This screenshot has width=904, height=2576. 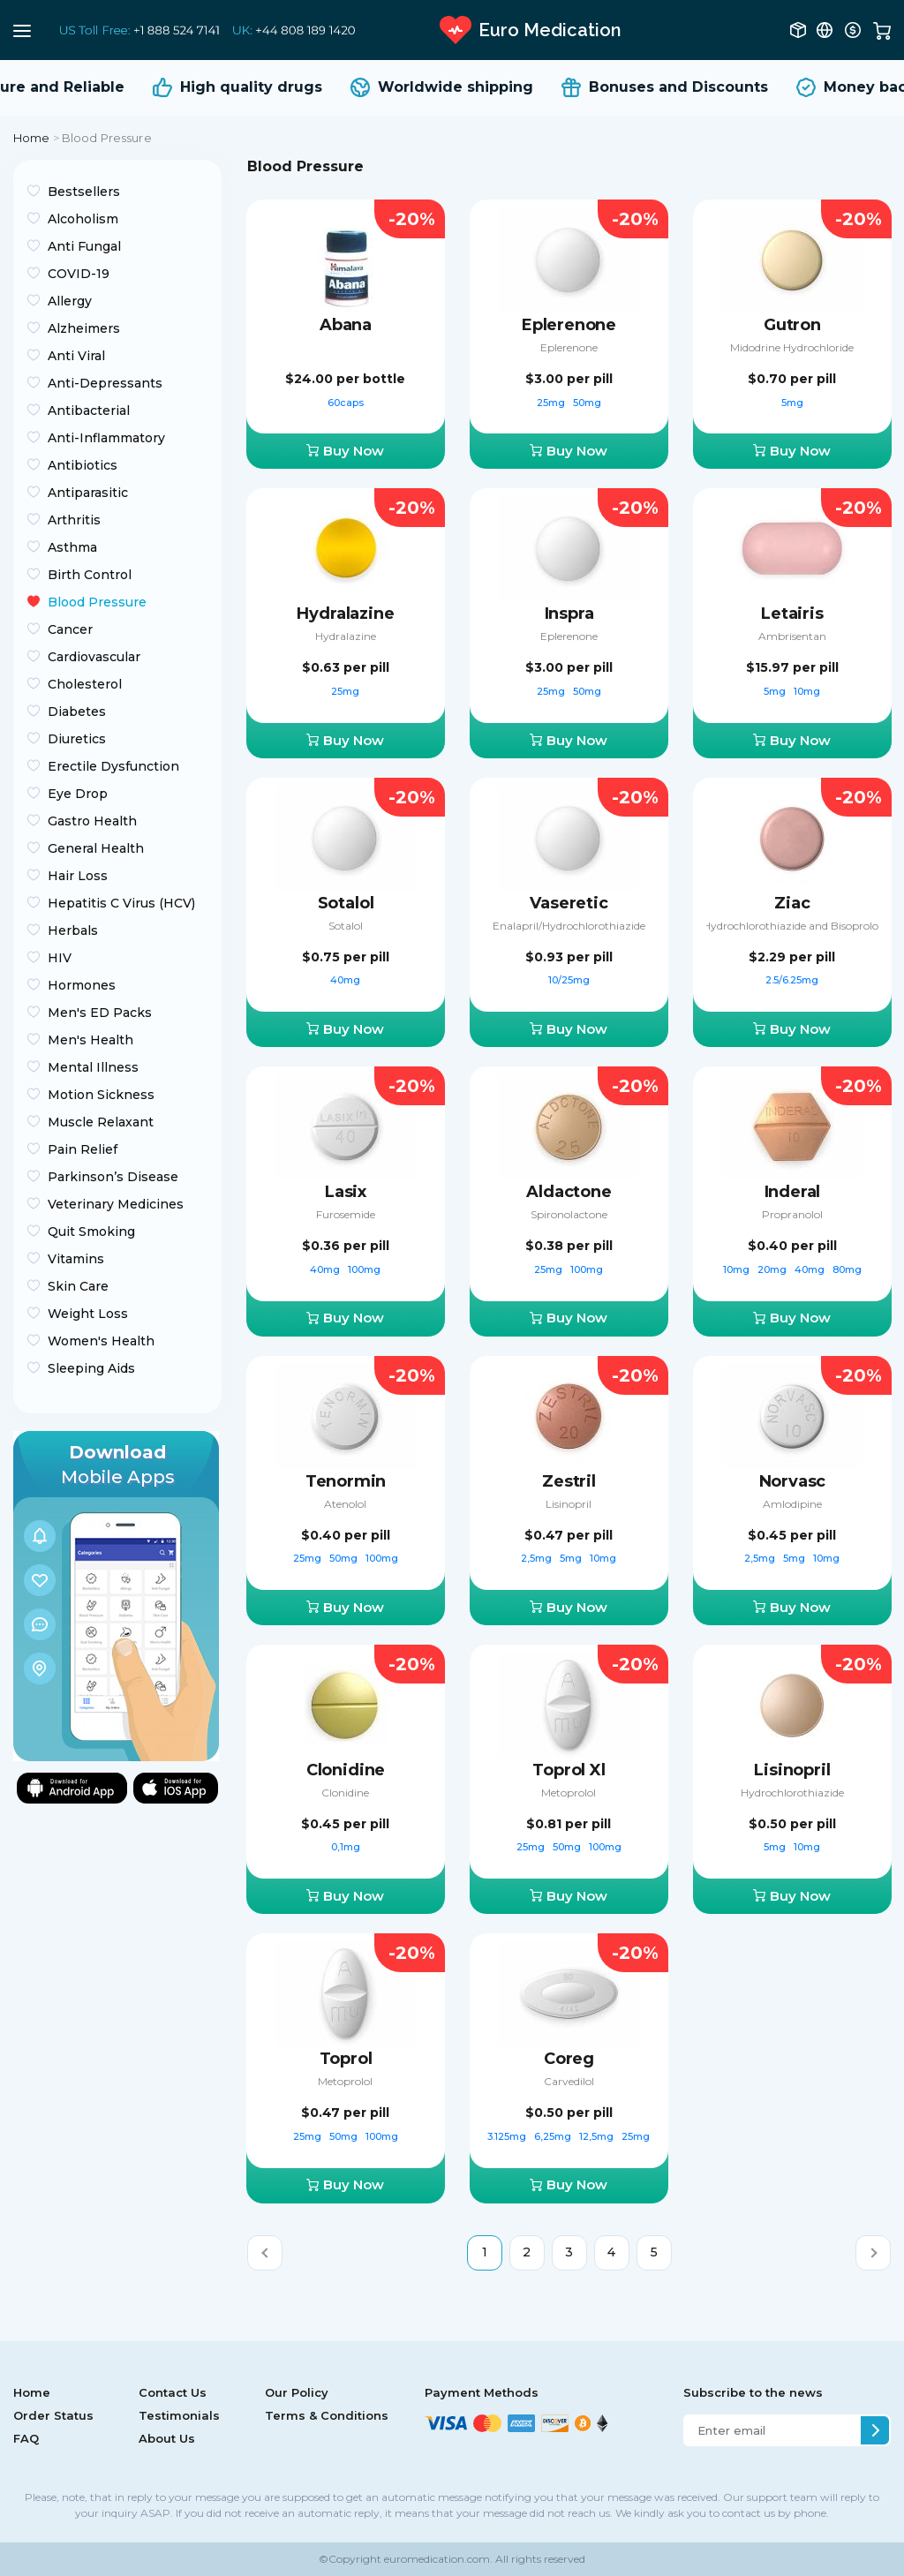 I want to click on 2.5/6.25mg, so click(x=791, y=980).